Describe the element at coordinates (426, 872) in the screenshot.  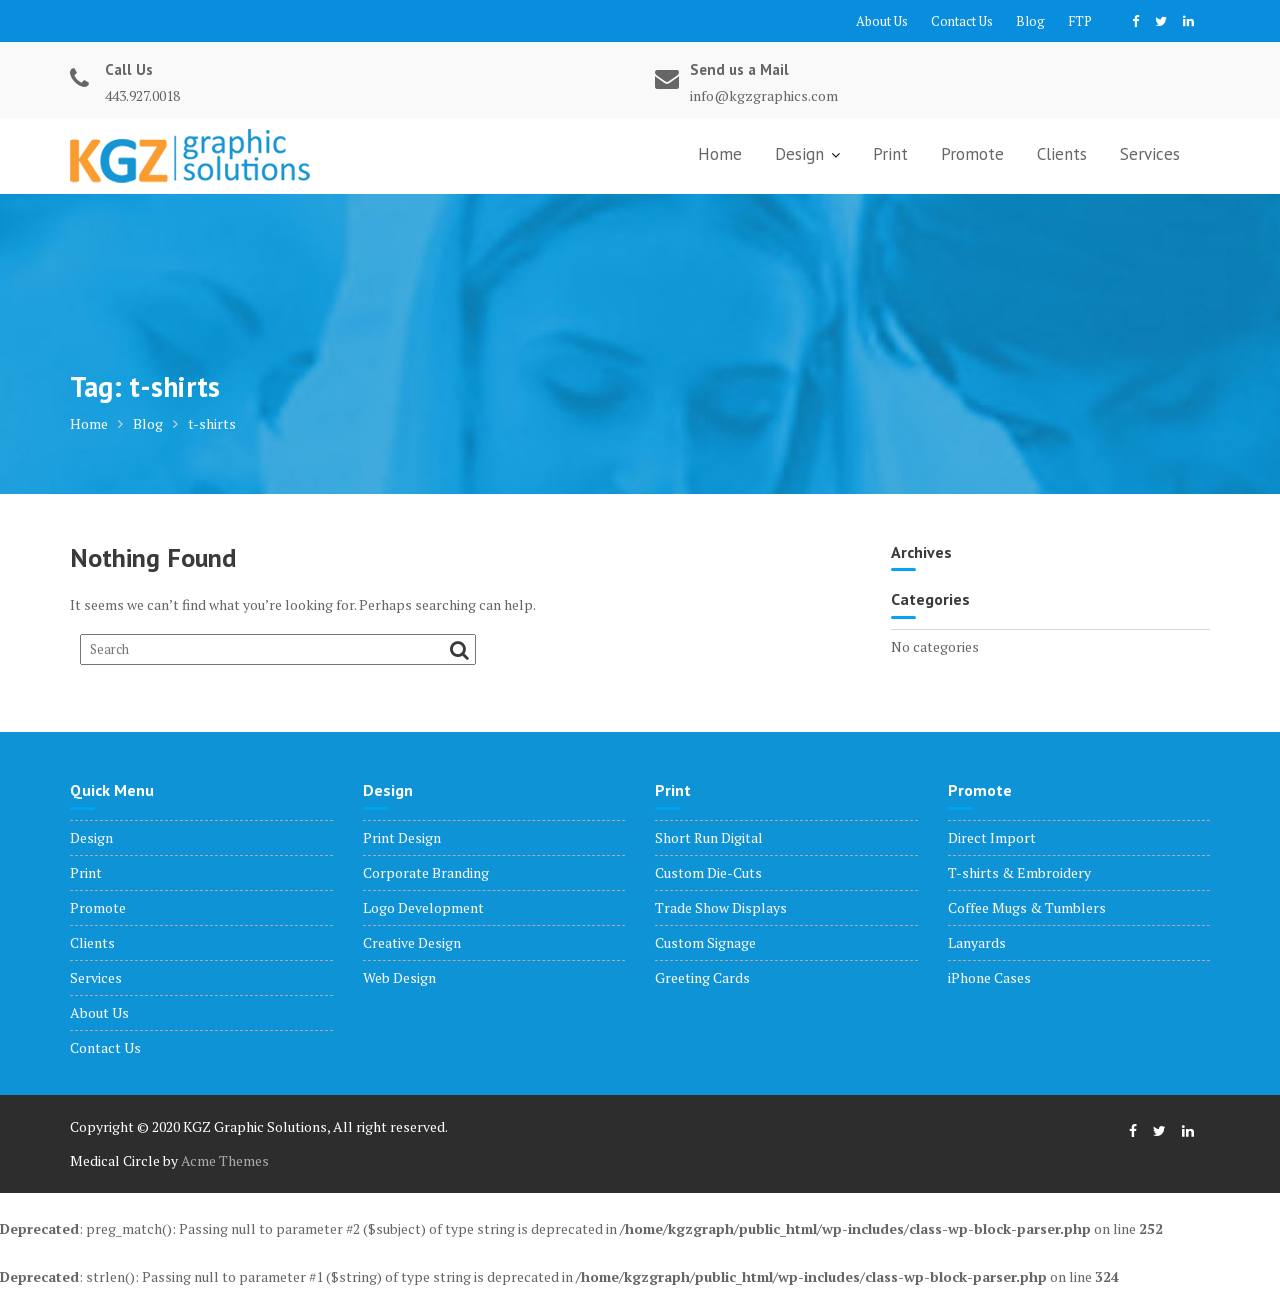
I see `Corporate Branding` at that location.